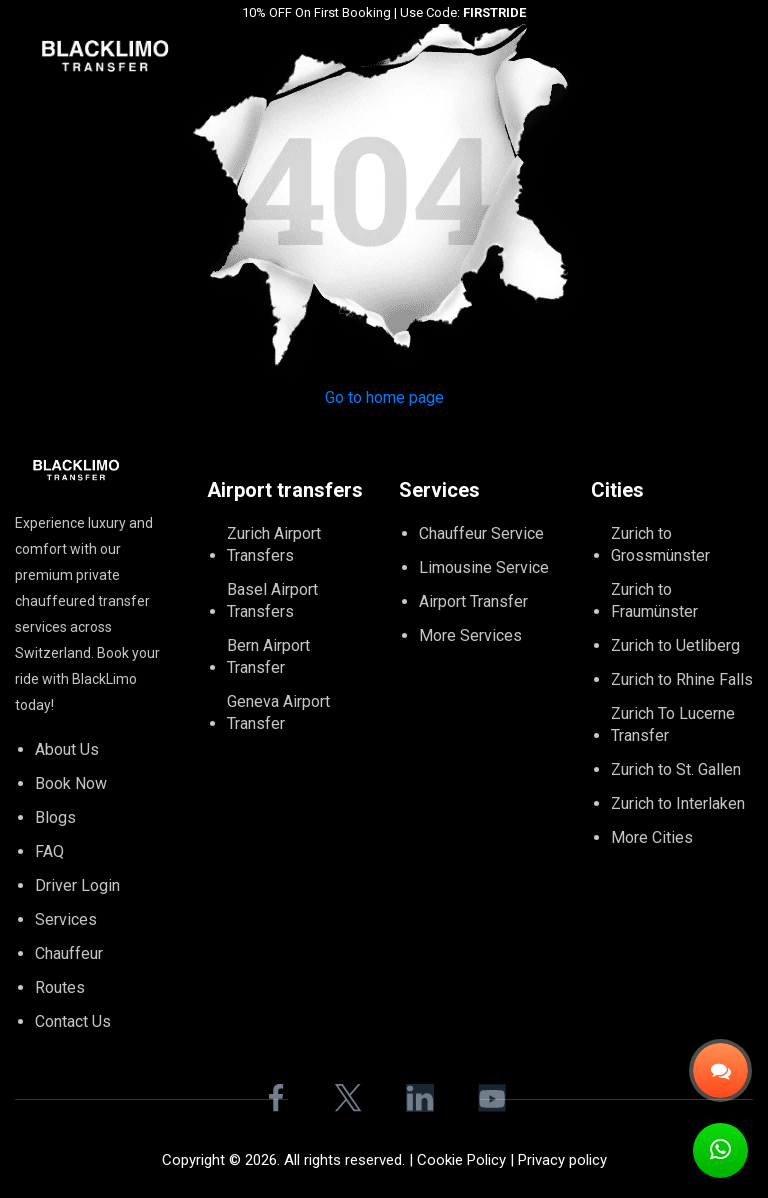  I want to click on FAQ, so click(49, 851).